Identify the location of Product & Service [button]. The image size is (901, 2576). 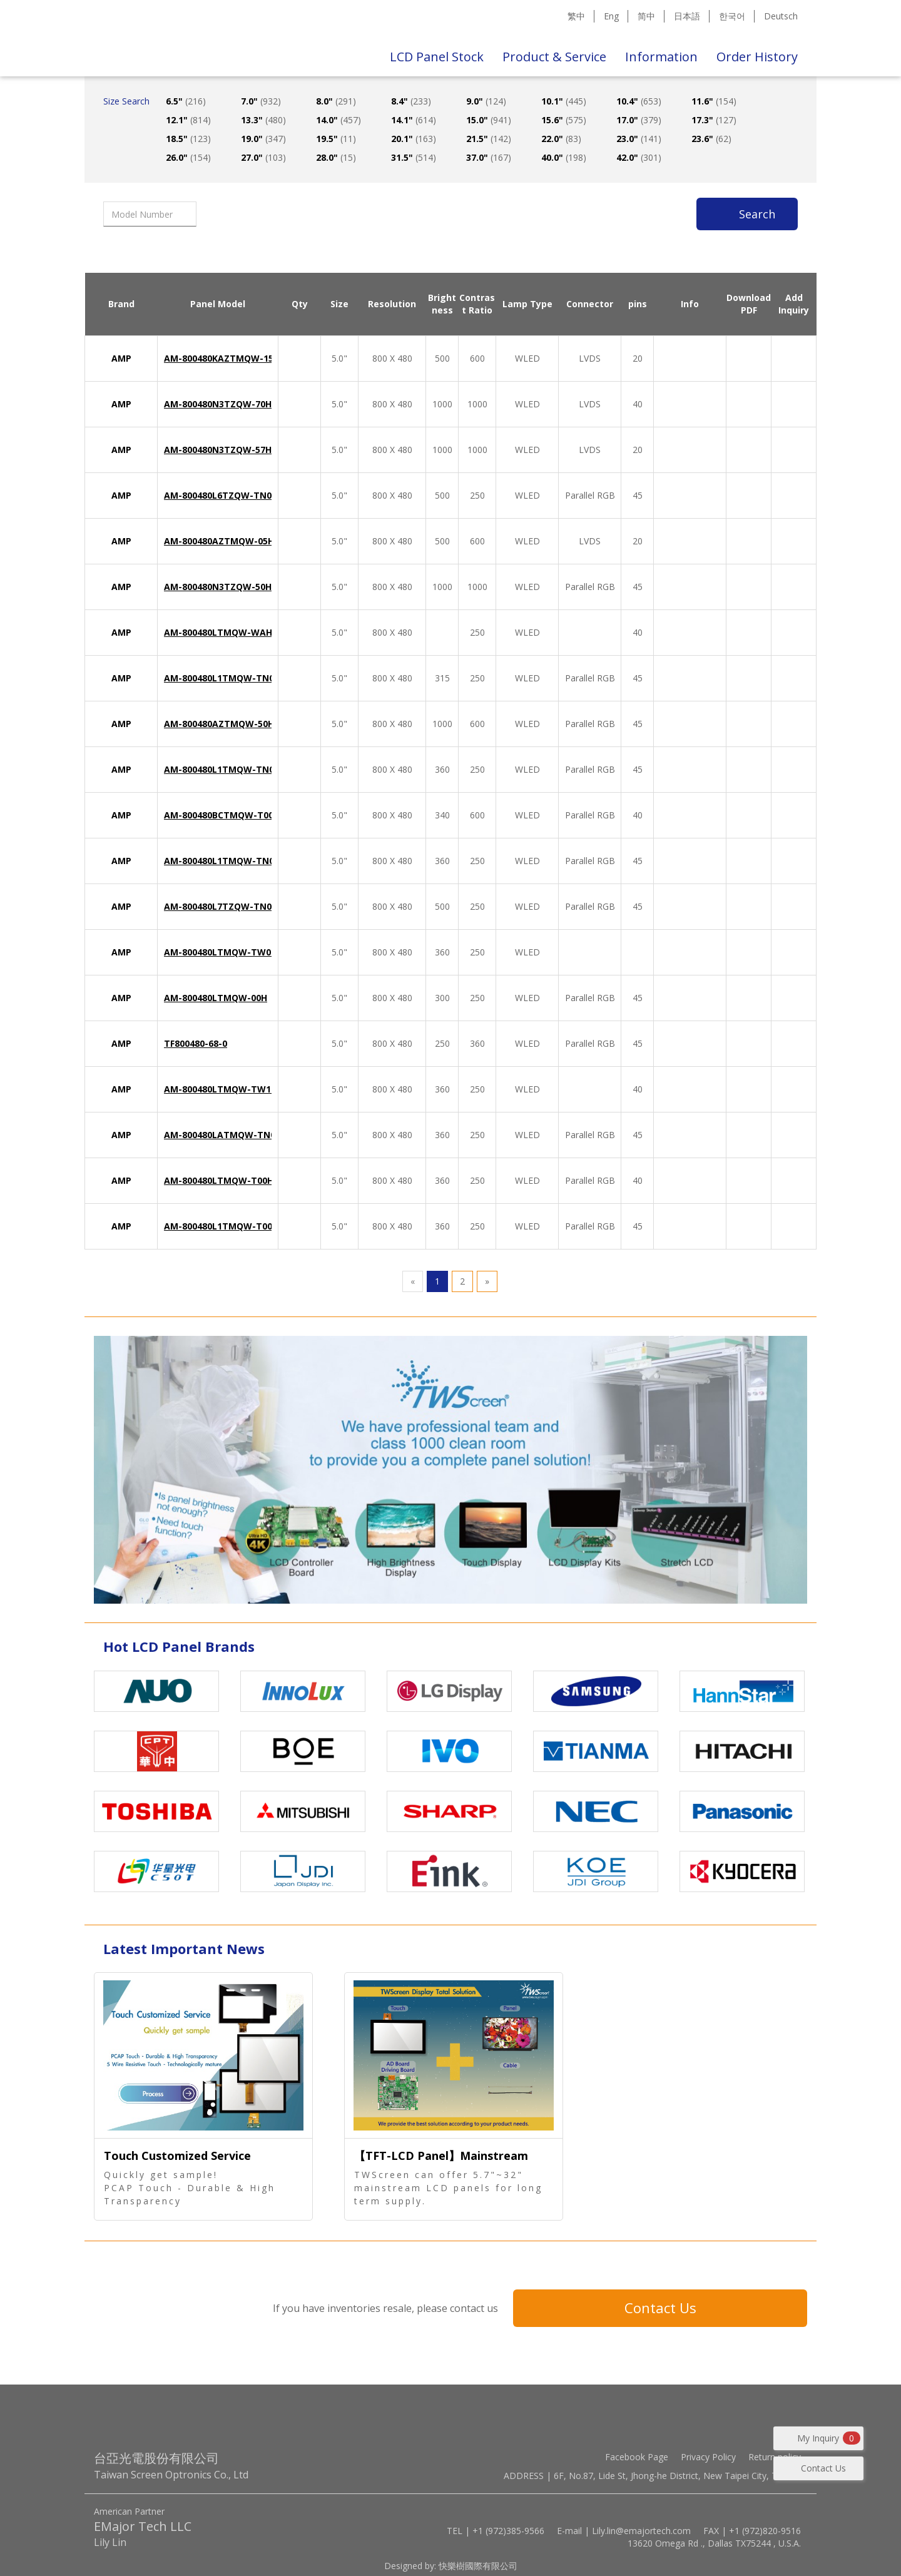
(554, 56).